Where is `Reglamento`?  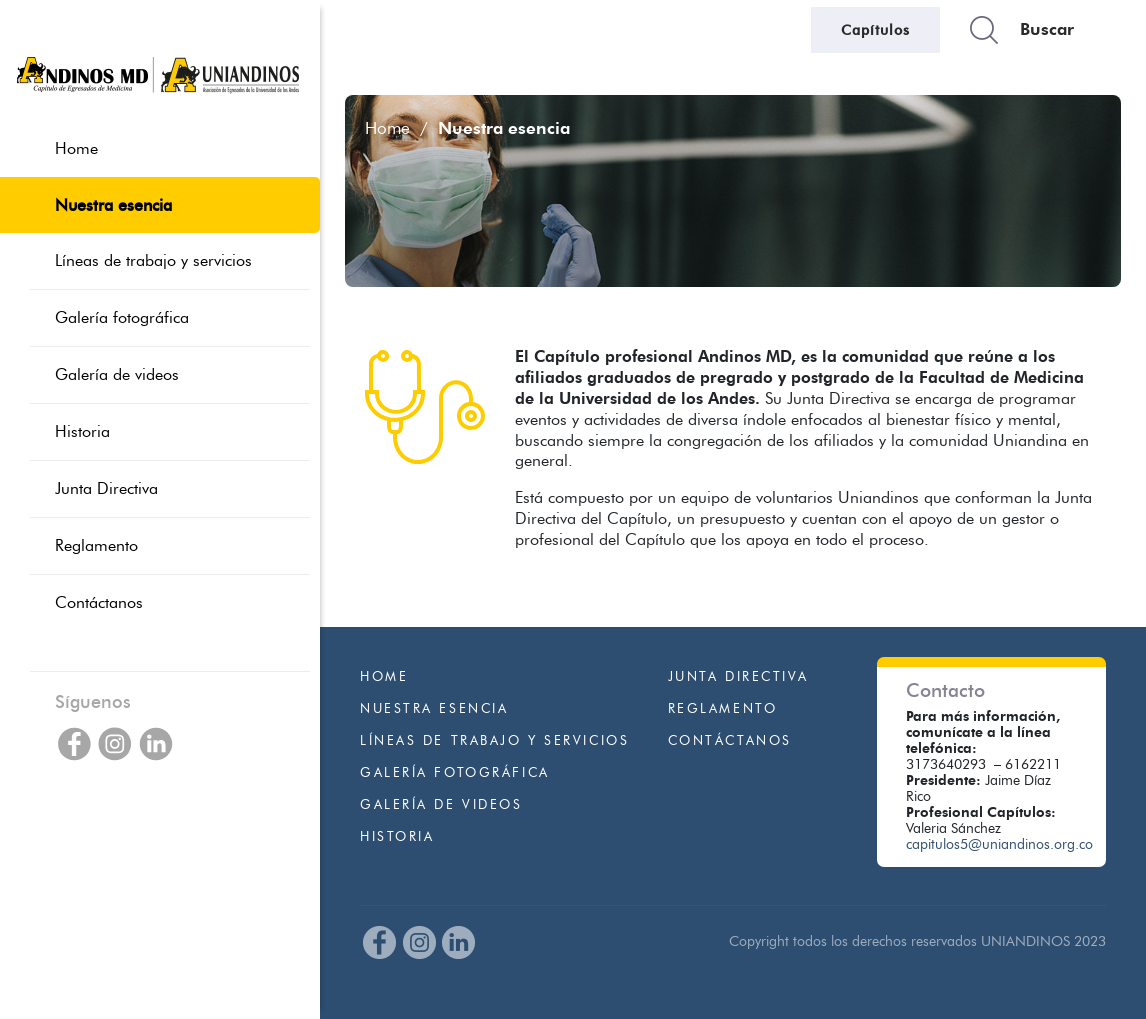 Reglamento is located at coordinates (723, 708).